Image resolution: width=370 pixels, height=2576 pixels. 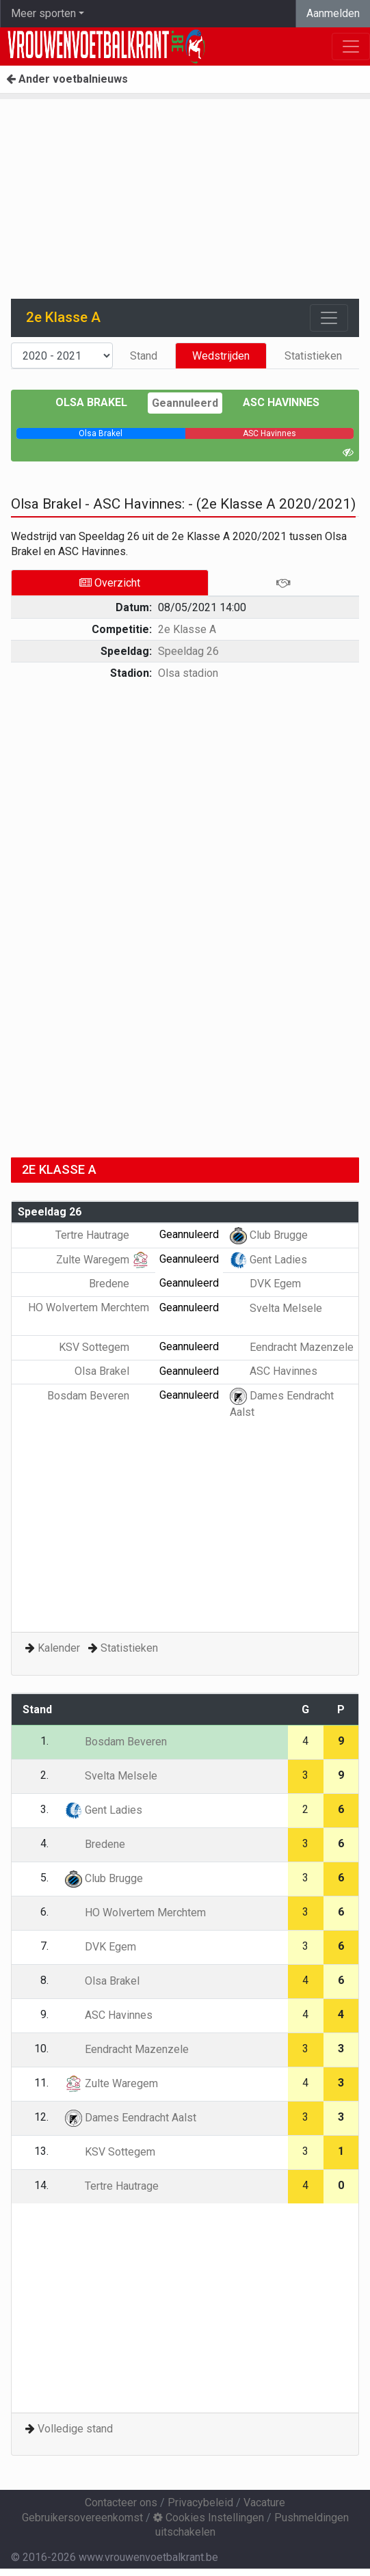 What do you see at coordinates (100, 433) in the screenshot?
I see `[progressbar]` at bounding box center [100, 433].